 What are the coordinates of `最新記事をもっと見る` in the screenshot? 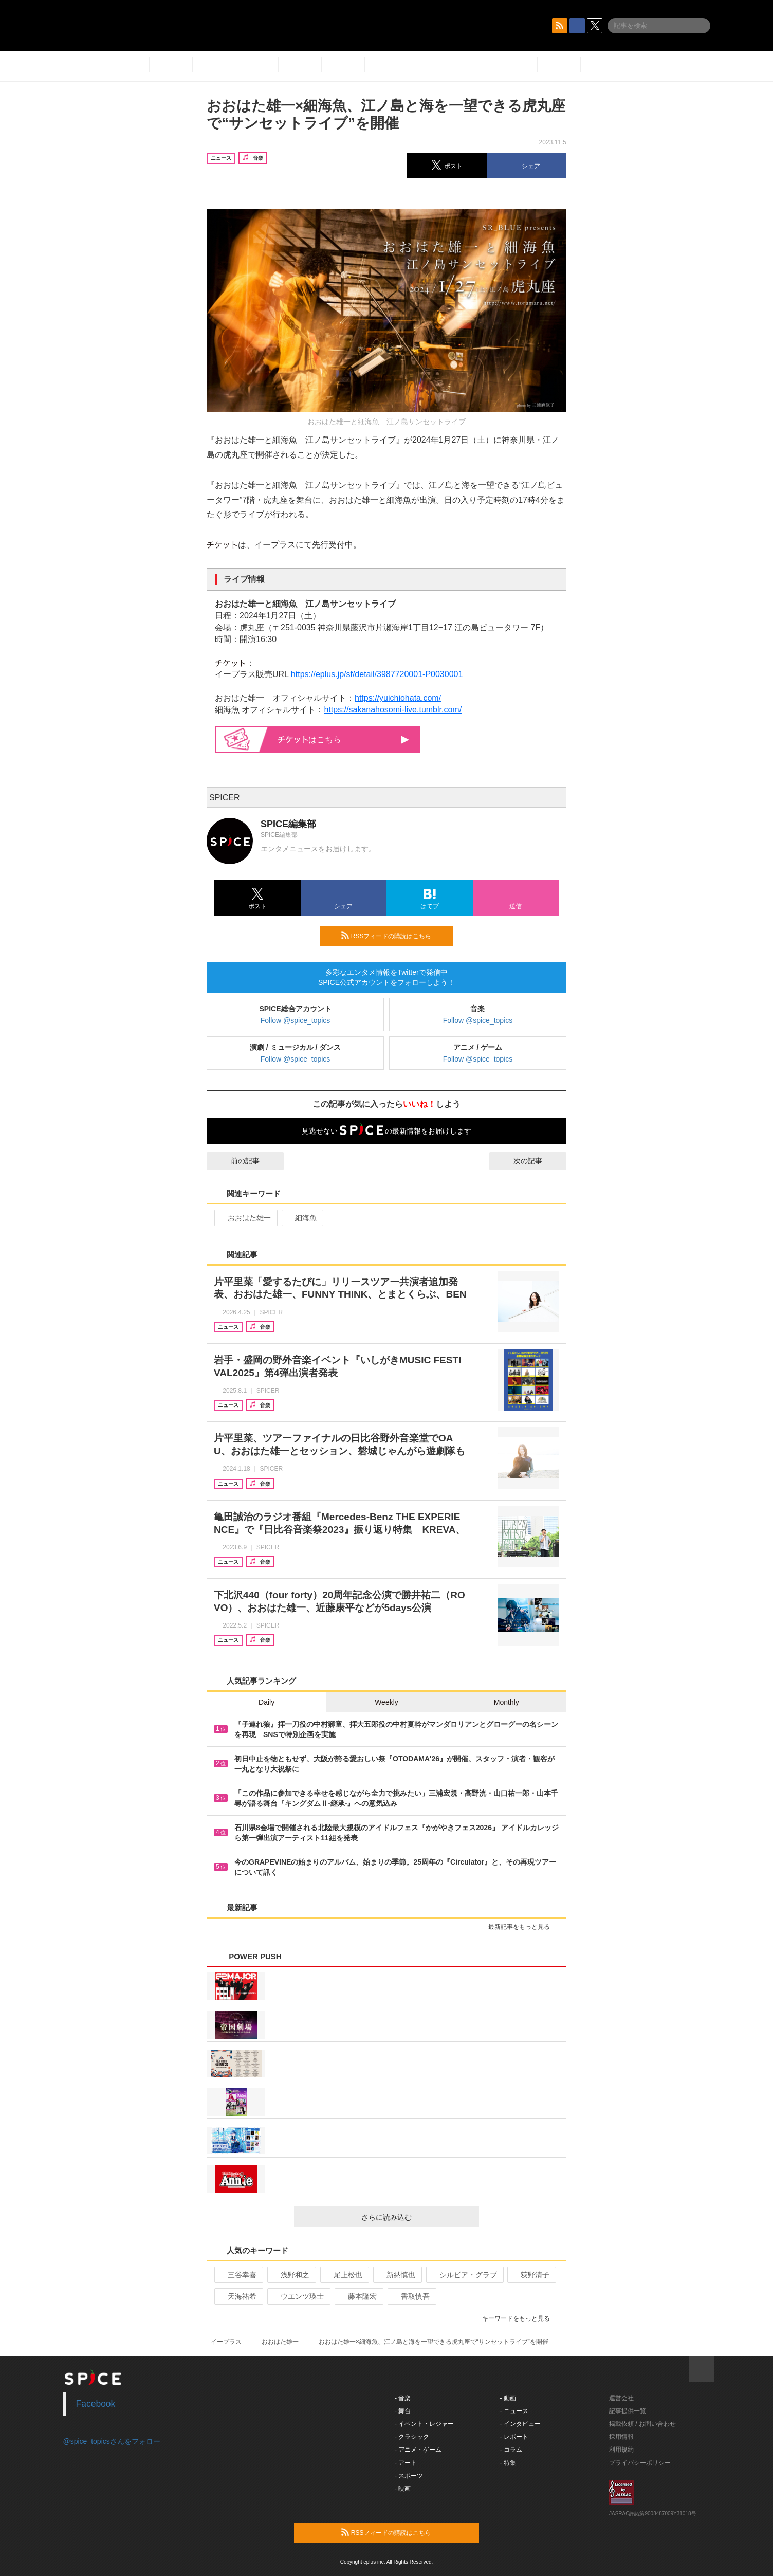 It's located at (523, 1926).